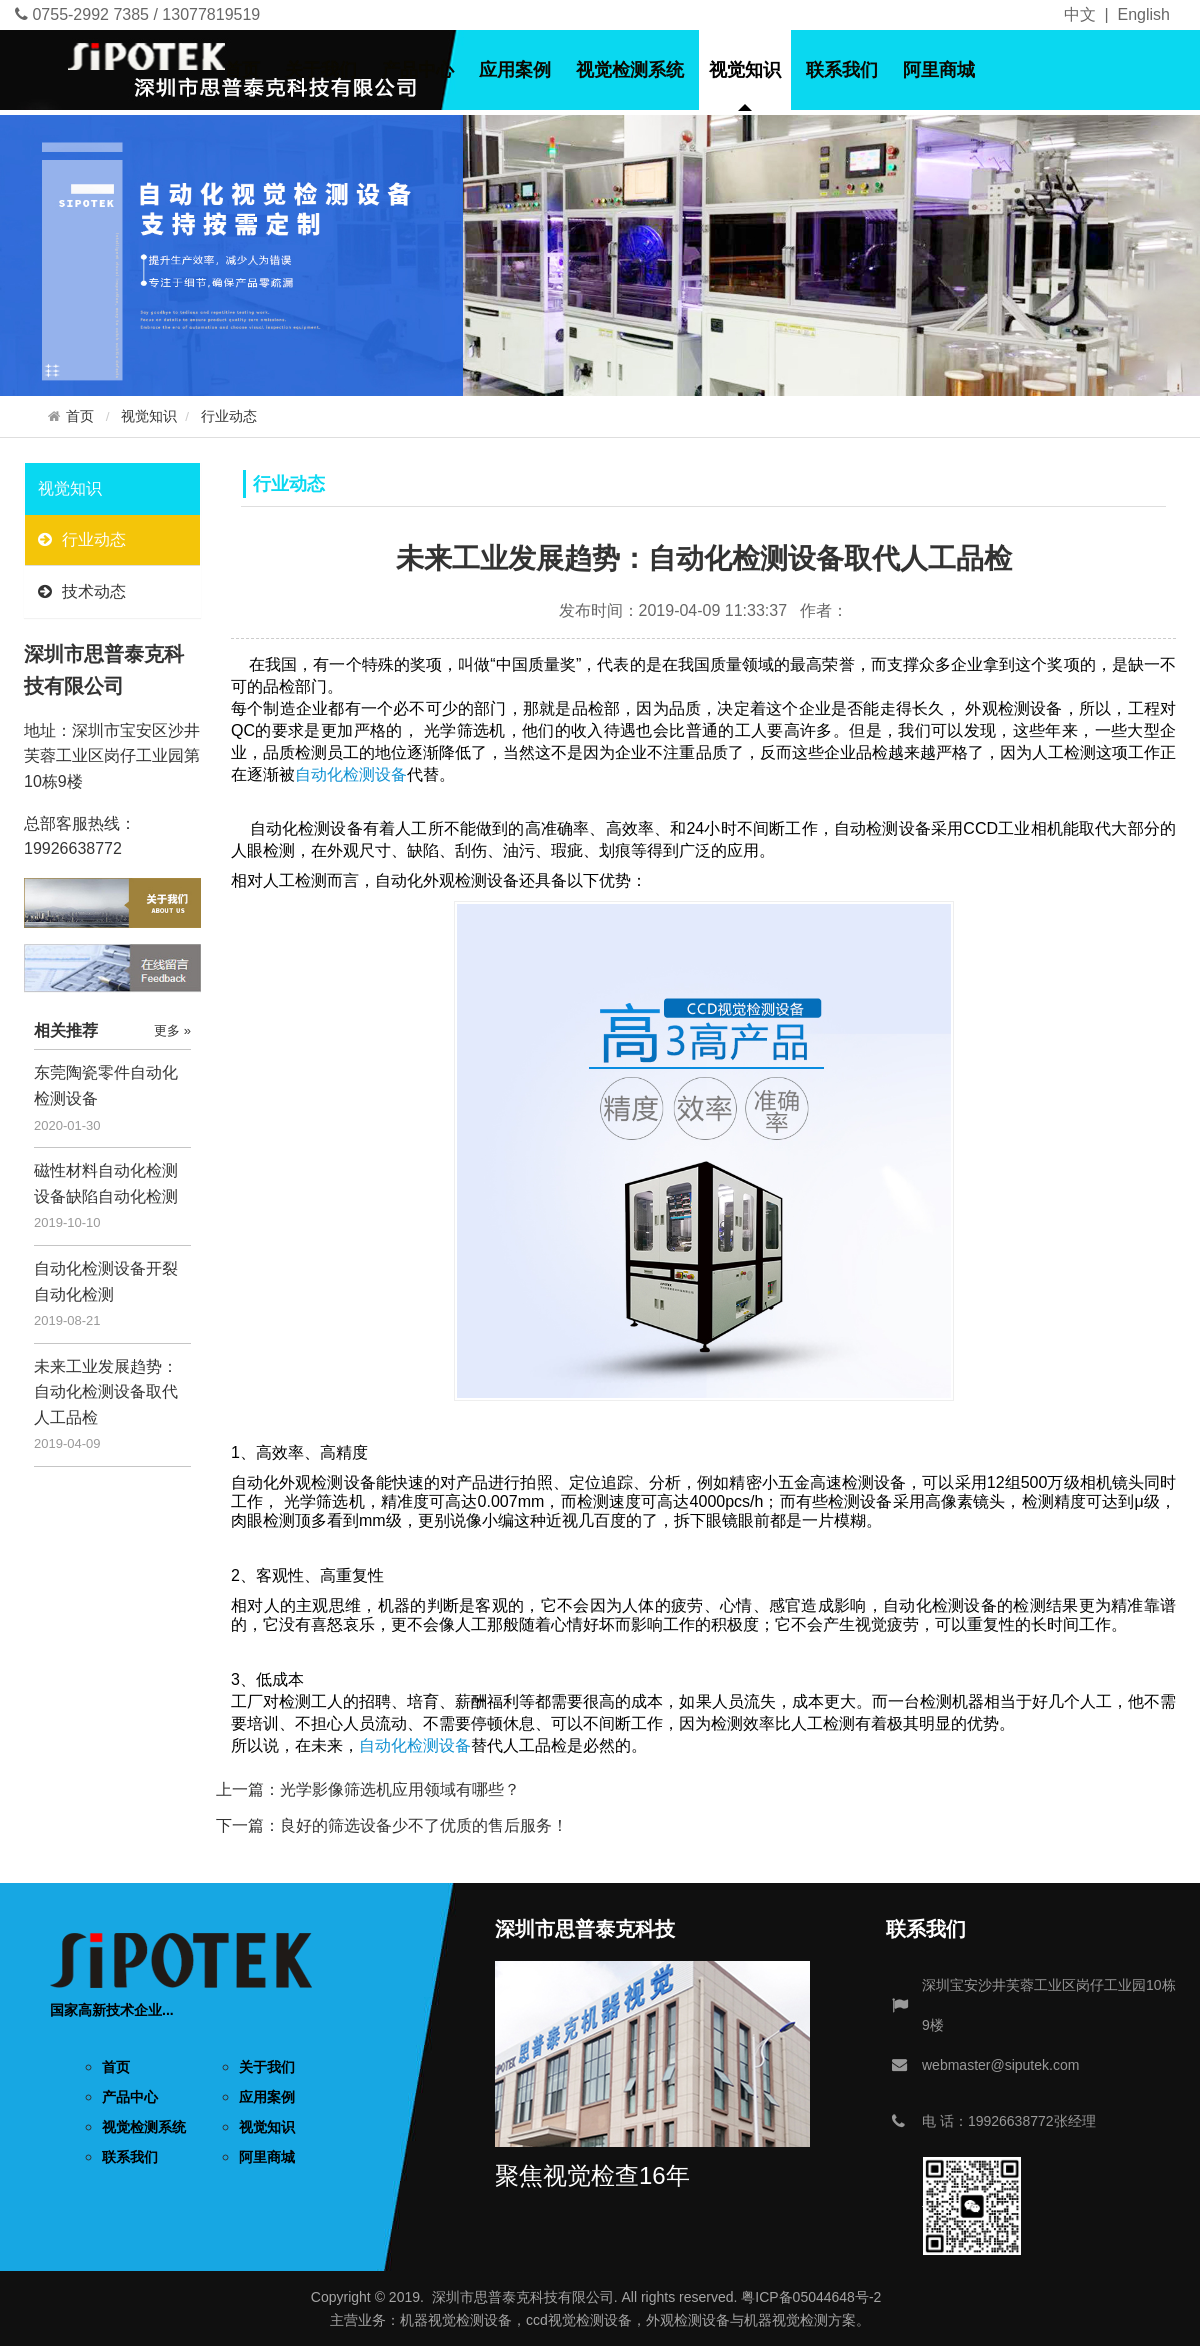 This screenshot has width=1200, height=2346. Describe the element at coordinates (842, 70) in the screenshot. I see `联系我们` at that location.